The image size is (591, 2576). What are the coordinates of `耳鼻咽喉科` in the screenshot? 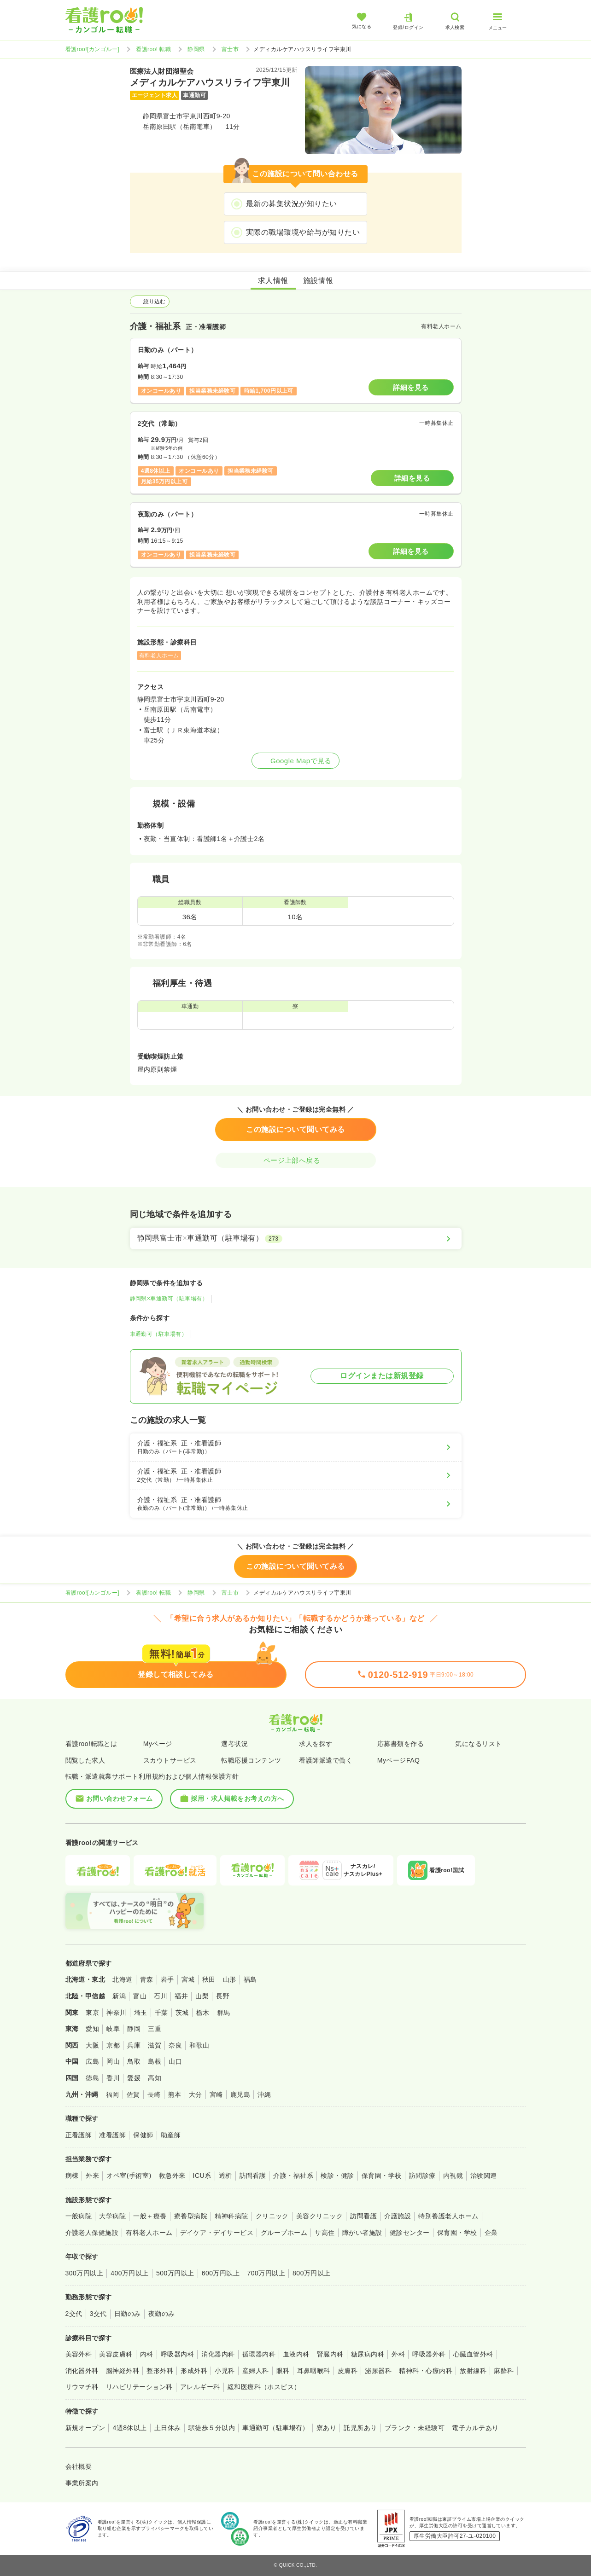 It's located at (313, 2370).